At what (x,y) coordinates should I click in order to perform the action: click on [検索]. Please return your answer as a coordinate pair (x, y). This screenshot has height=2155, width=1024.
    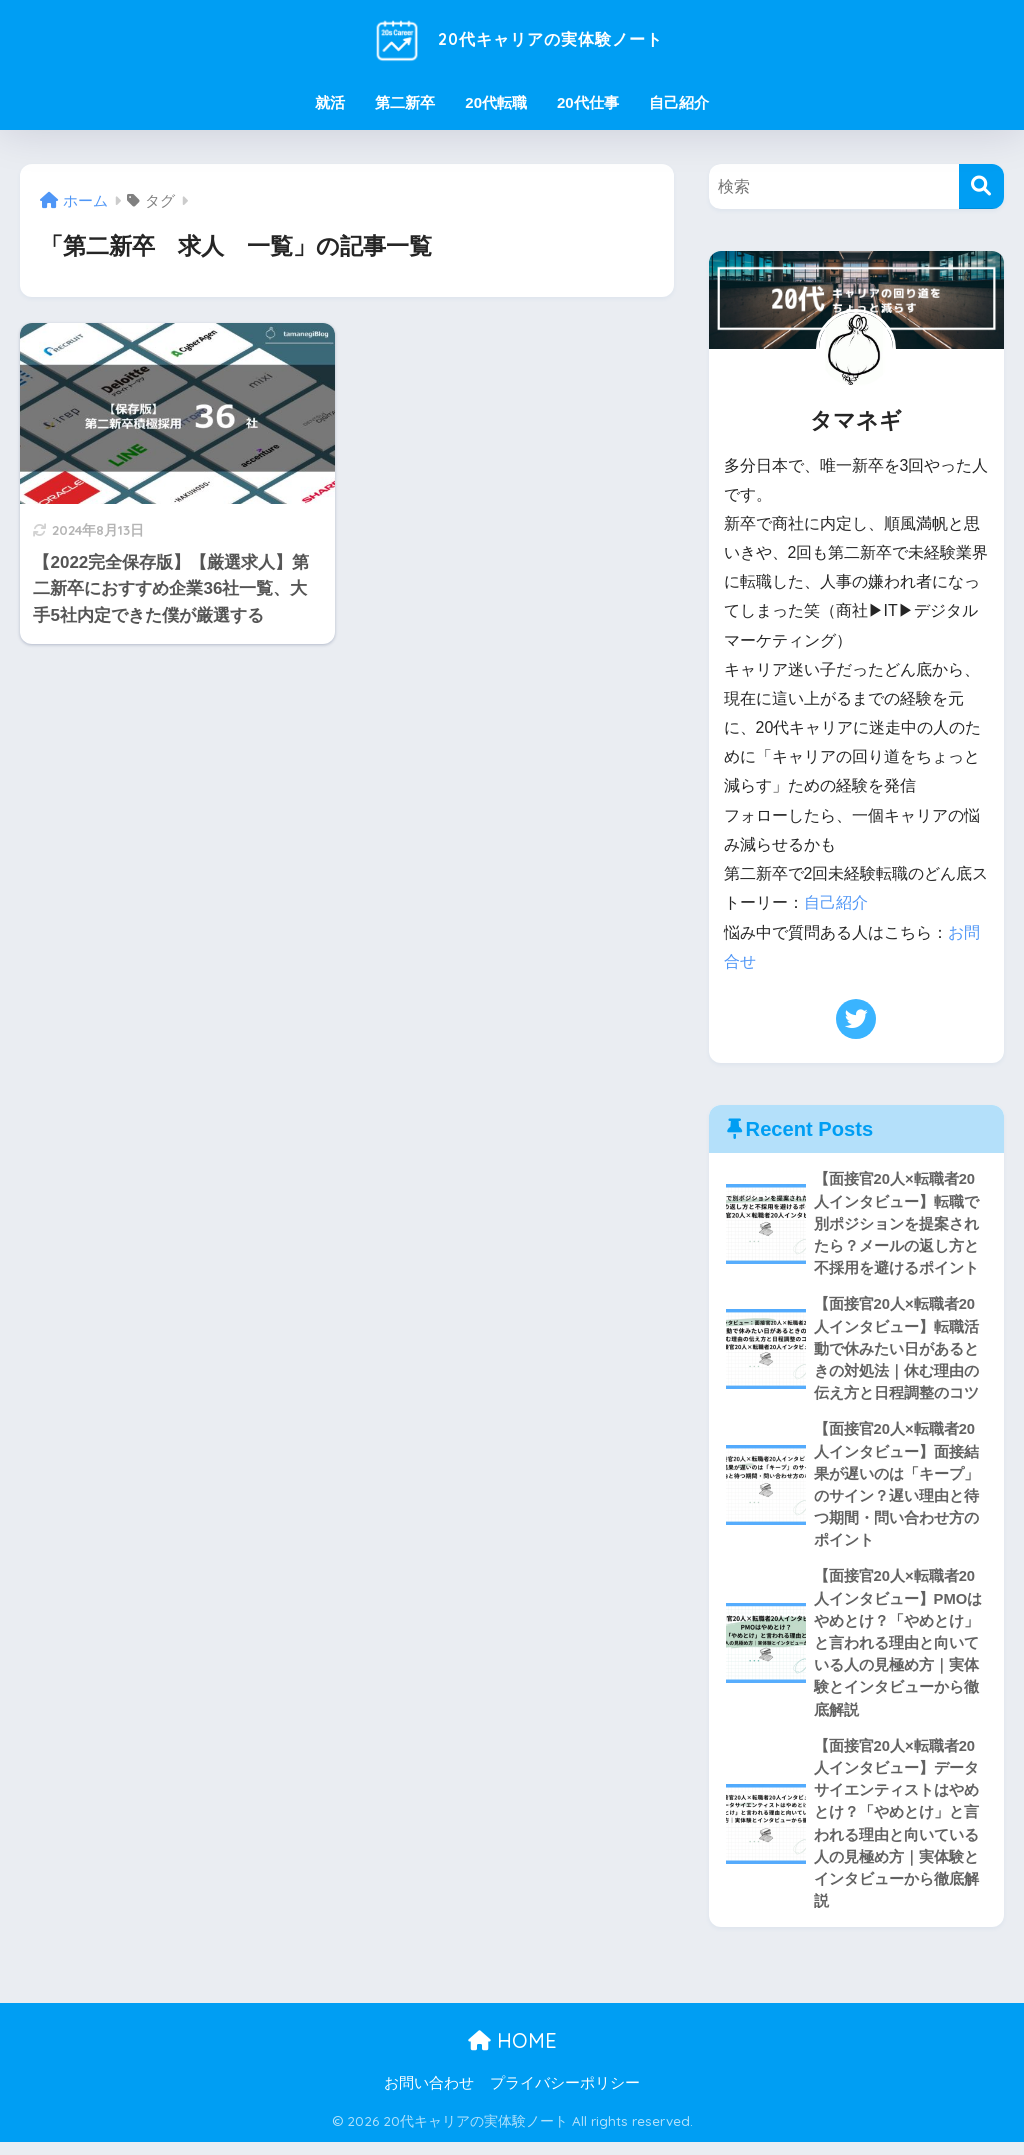
    Looking at the image, I should click on (981, 186).